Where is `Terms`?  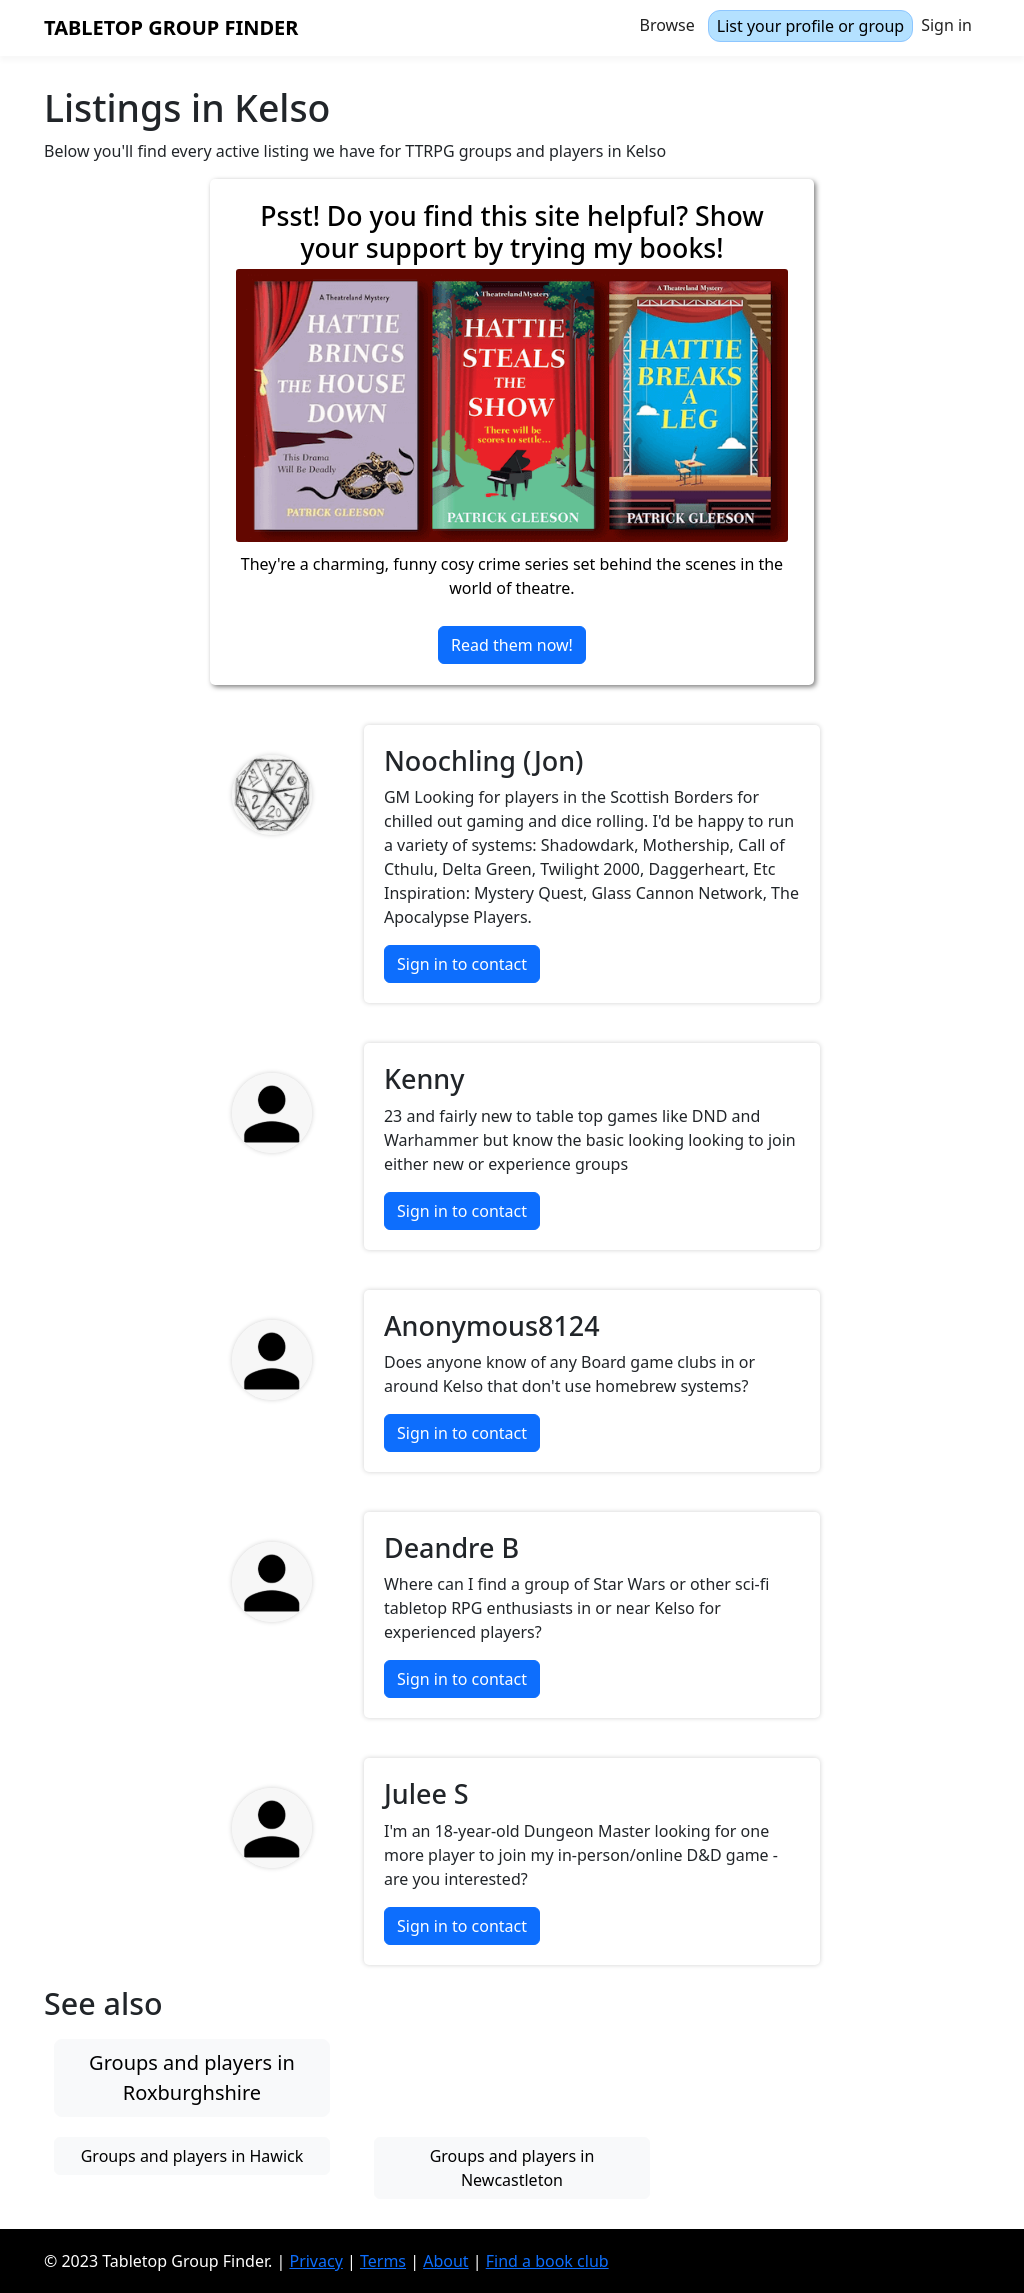 Terms is located at coordinates (383, 2261).